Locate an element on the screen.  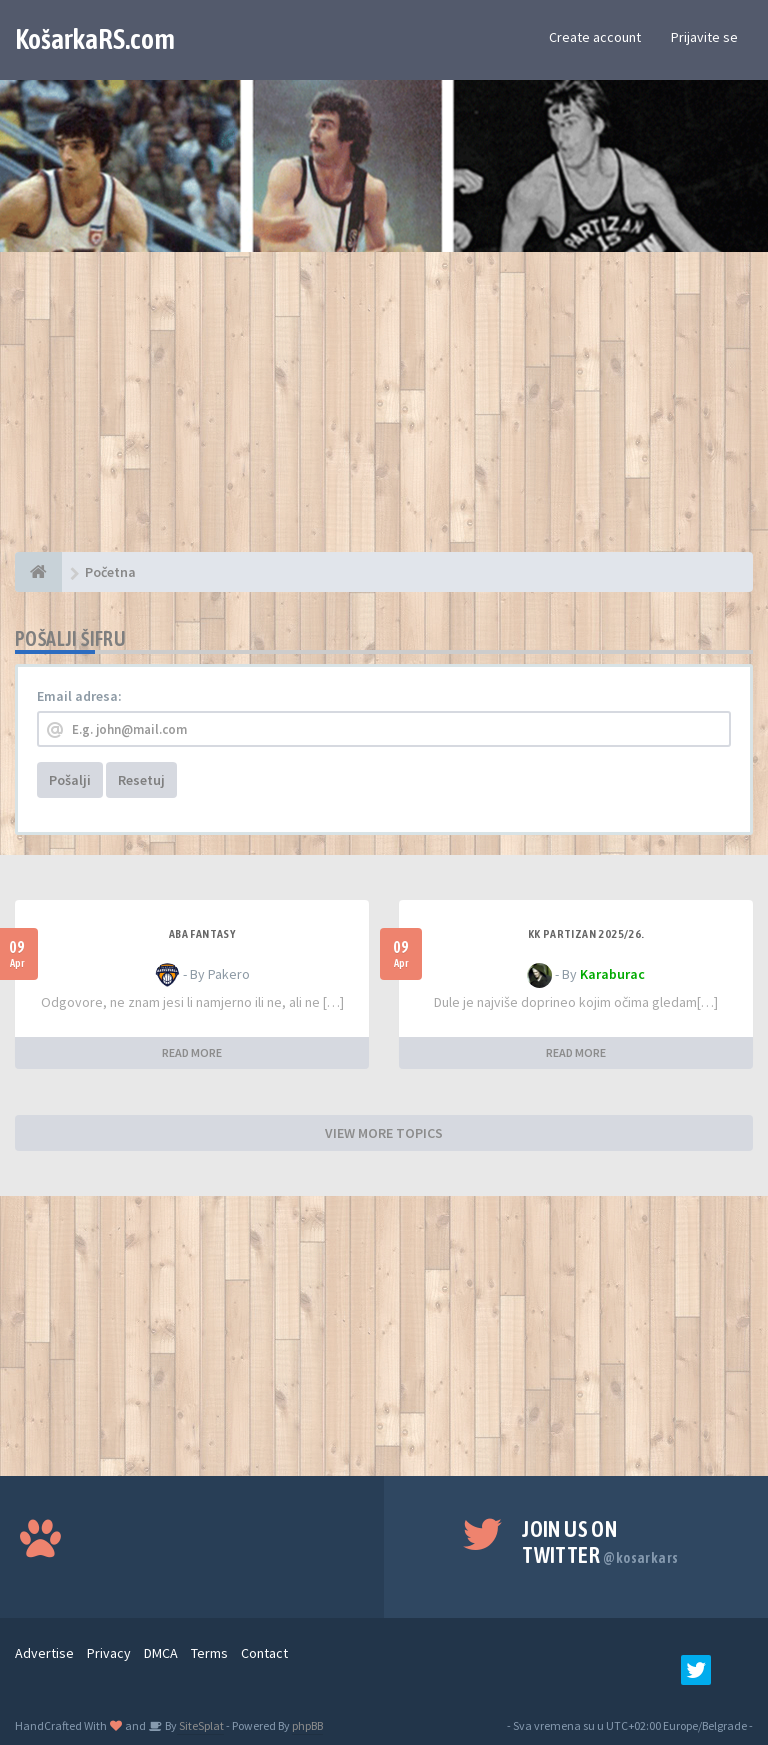
phpBB is located at coordinates (307, 1725).